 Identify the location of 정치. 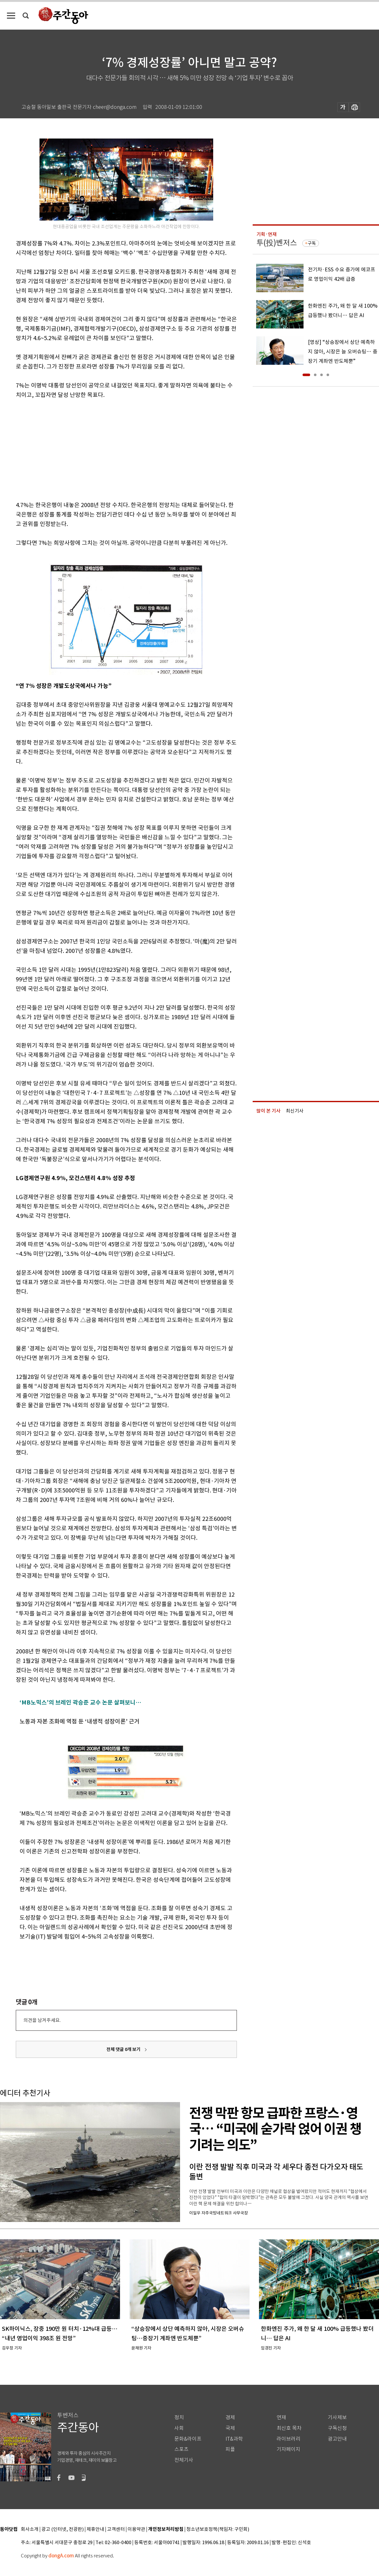
(179, 2417).